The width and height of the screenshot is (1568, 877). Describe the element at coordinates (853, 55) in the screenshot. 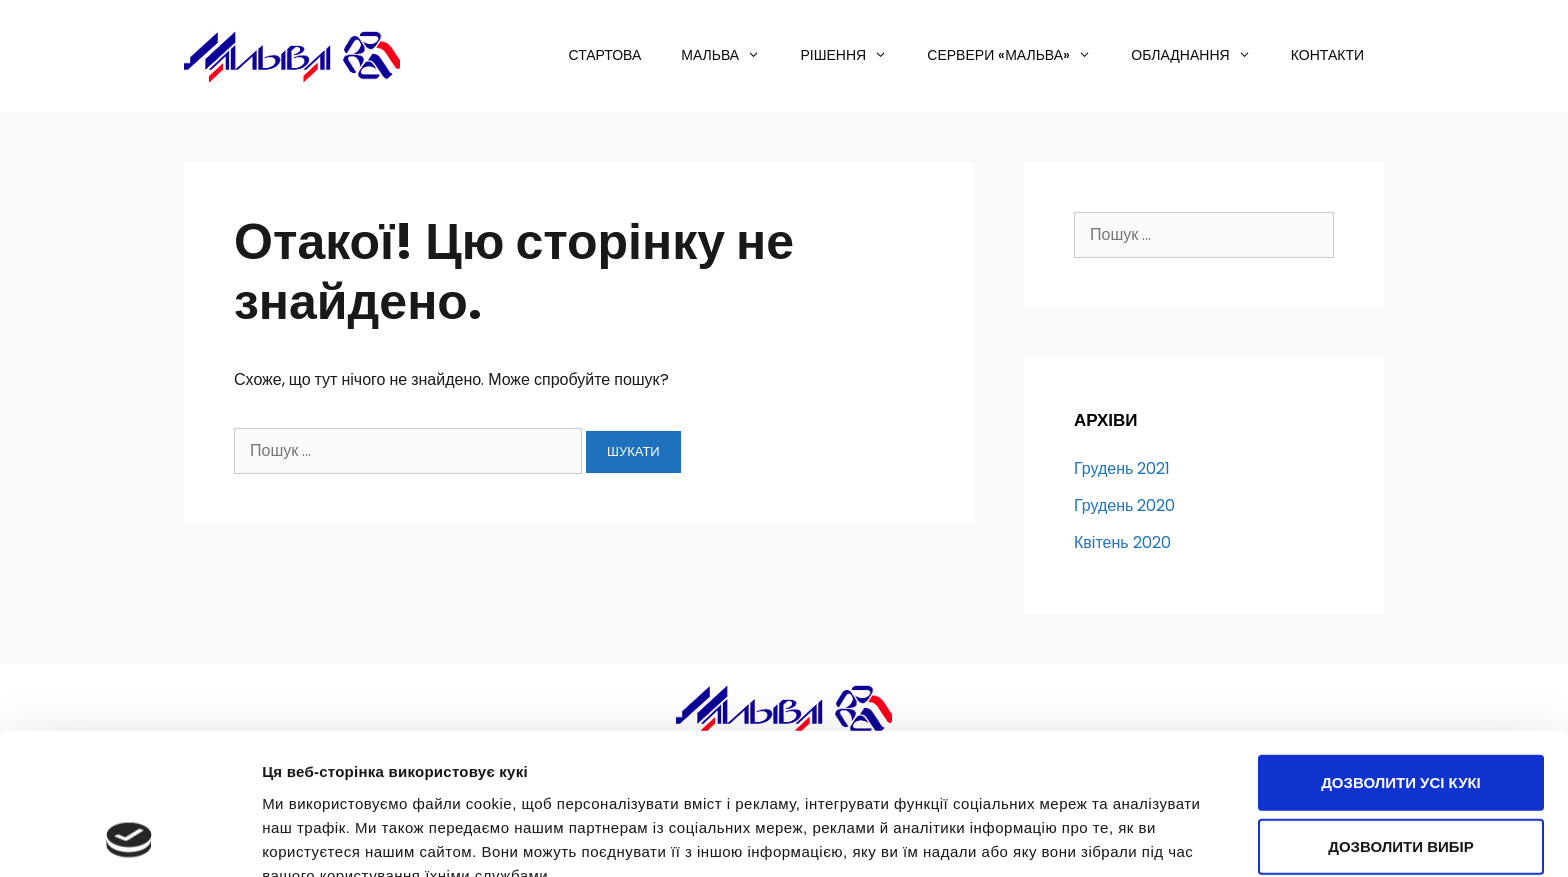

I see `Рішення` at that location.